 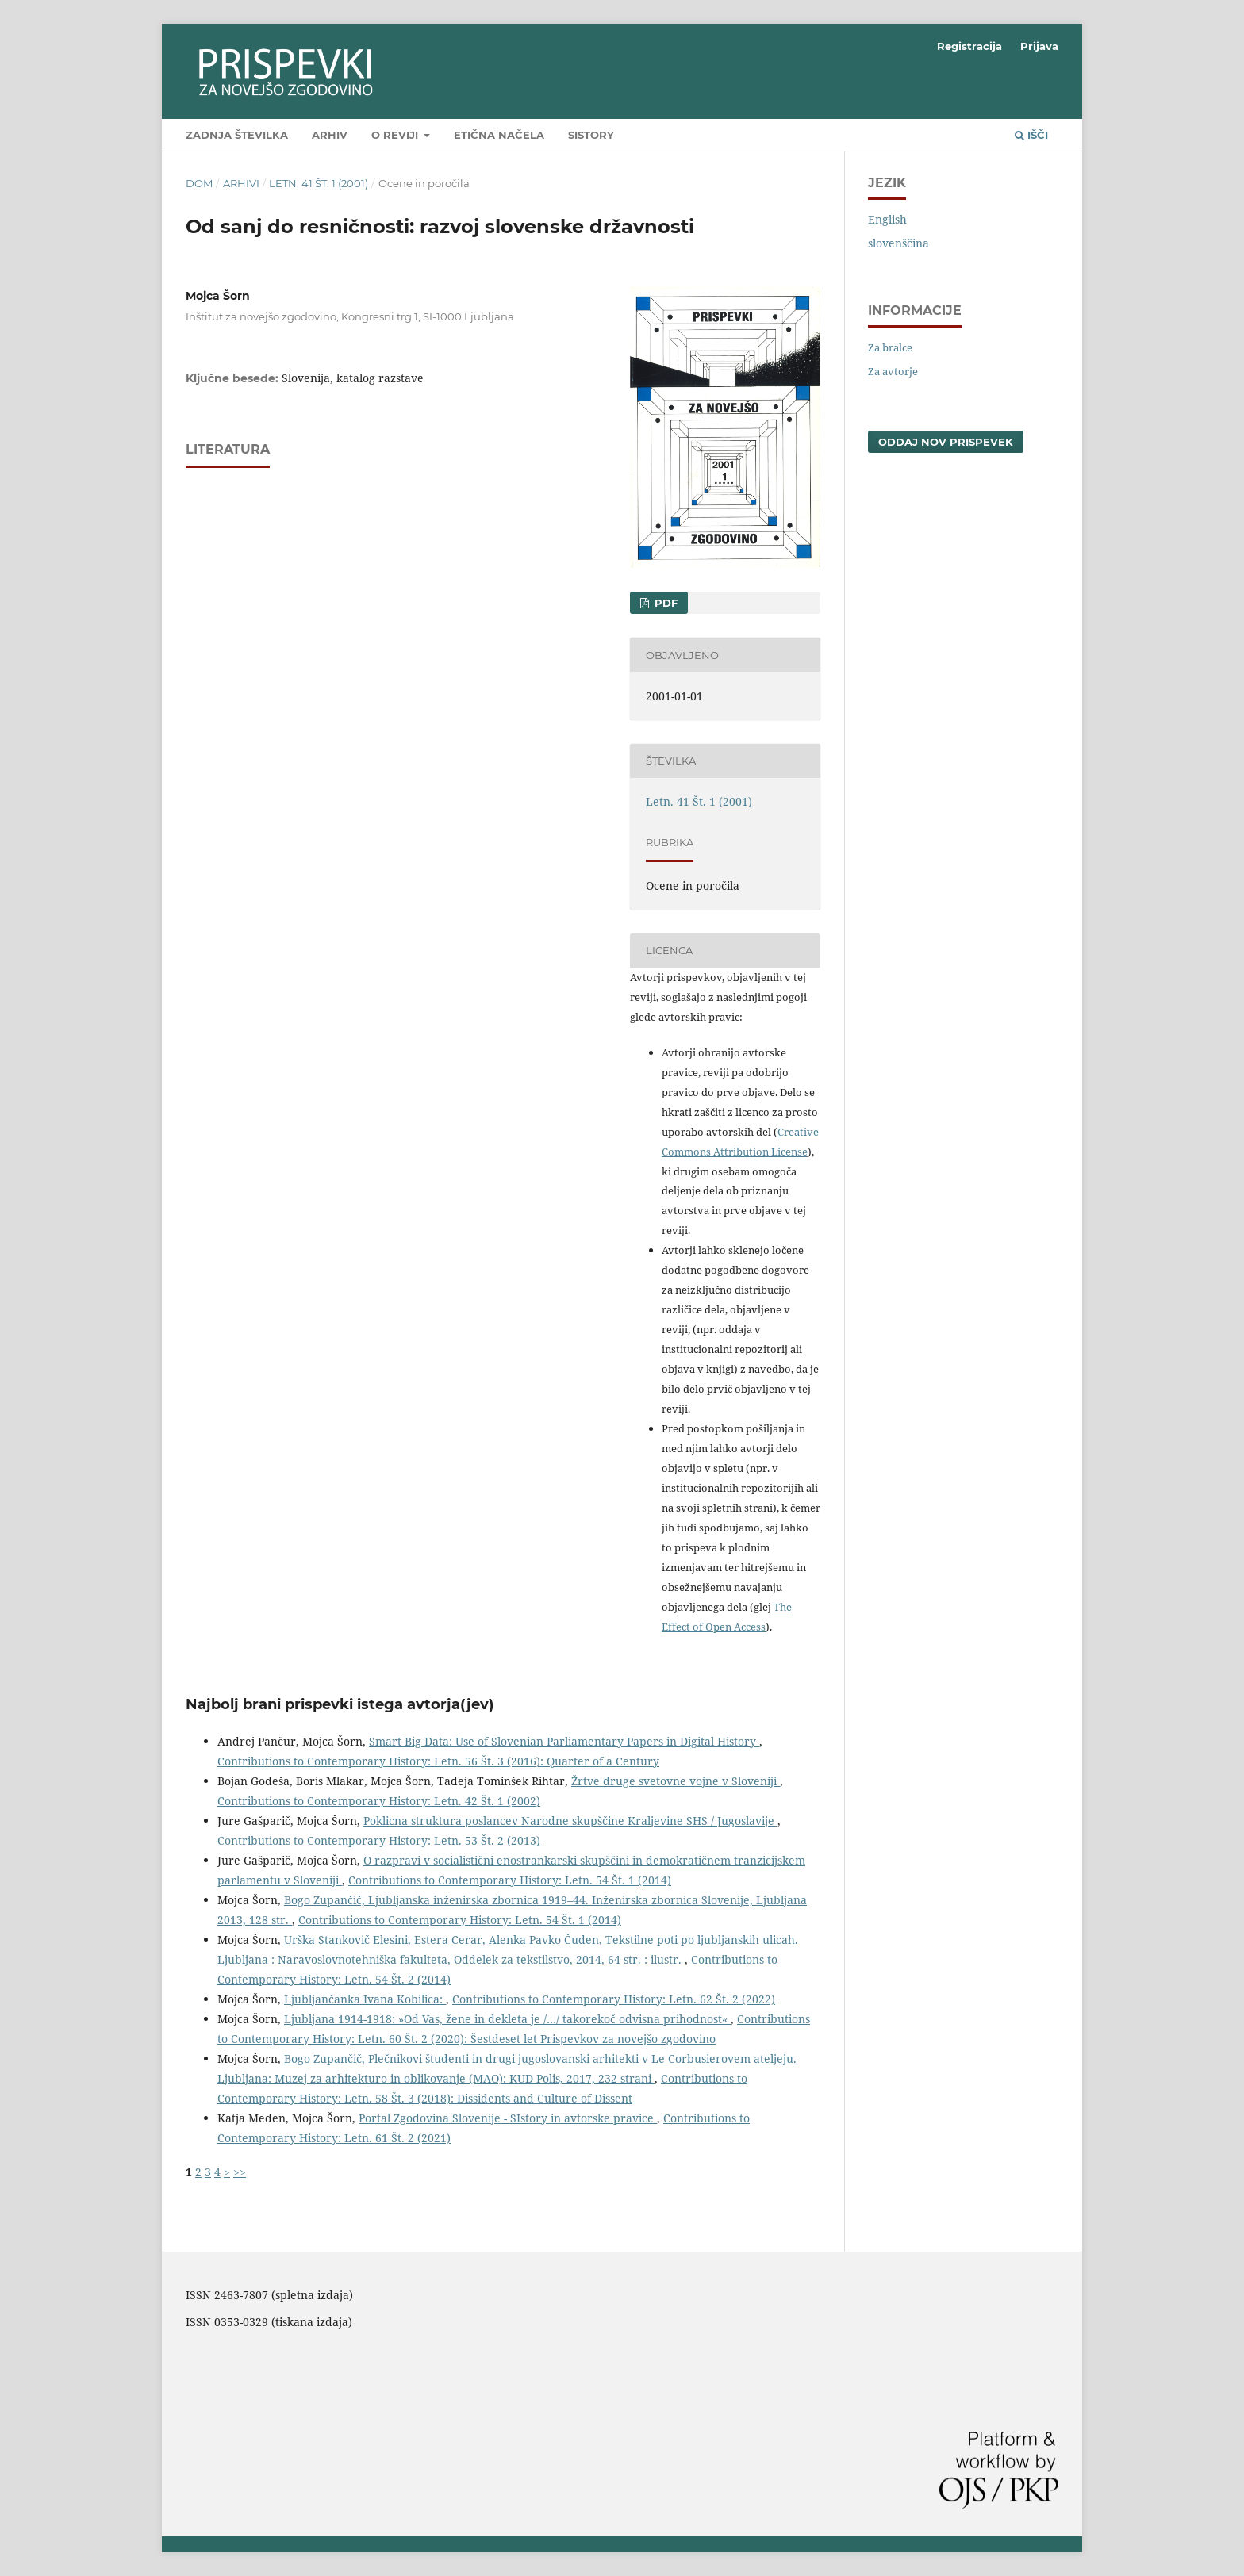 What do you see at coordinates (675, 1780) in the screenshot?
I see `Žrtve druge svetovne vojne v Sloveniji` at bounding box center [675, 1780].